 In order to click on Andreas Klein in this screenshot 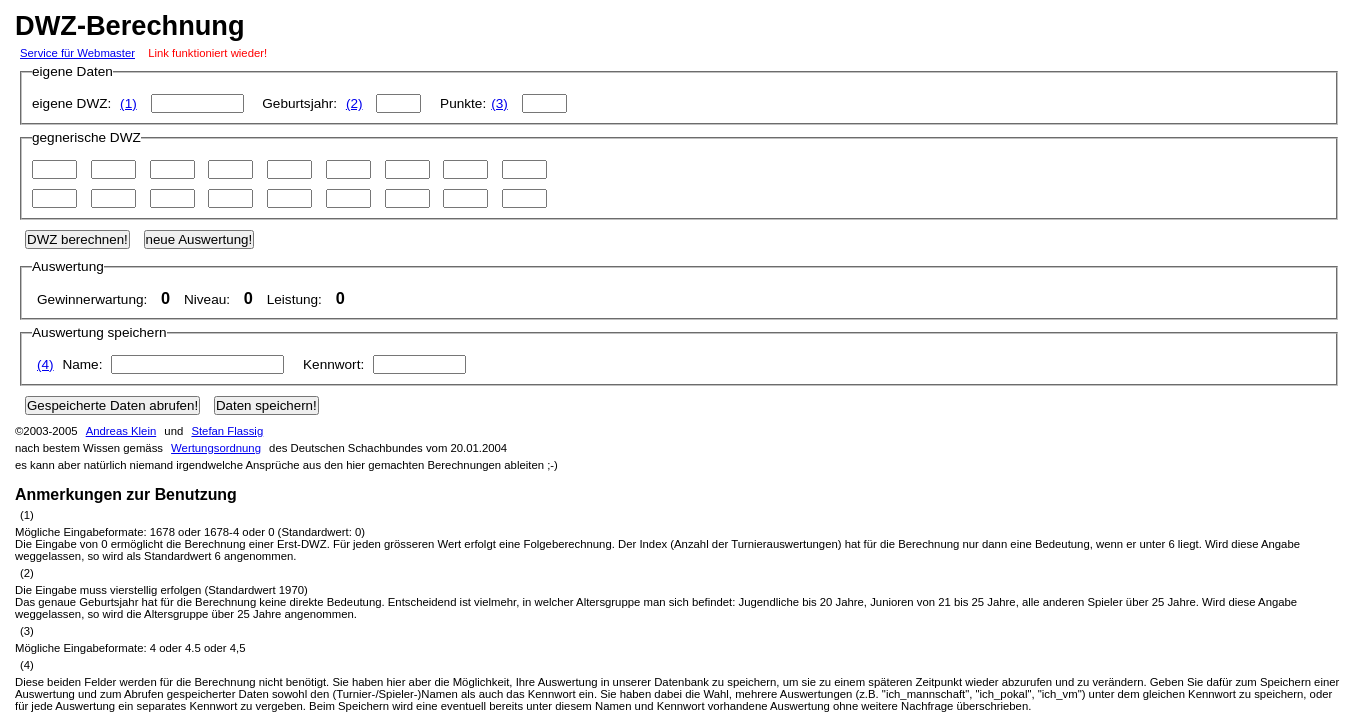, I will do `click(121, 431)`.